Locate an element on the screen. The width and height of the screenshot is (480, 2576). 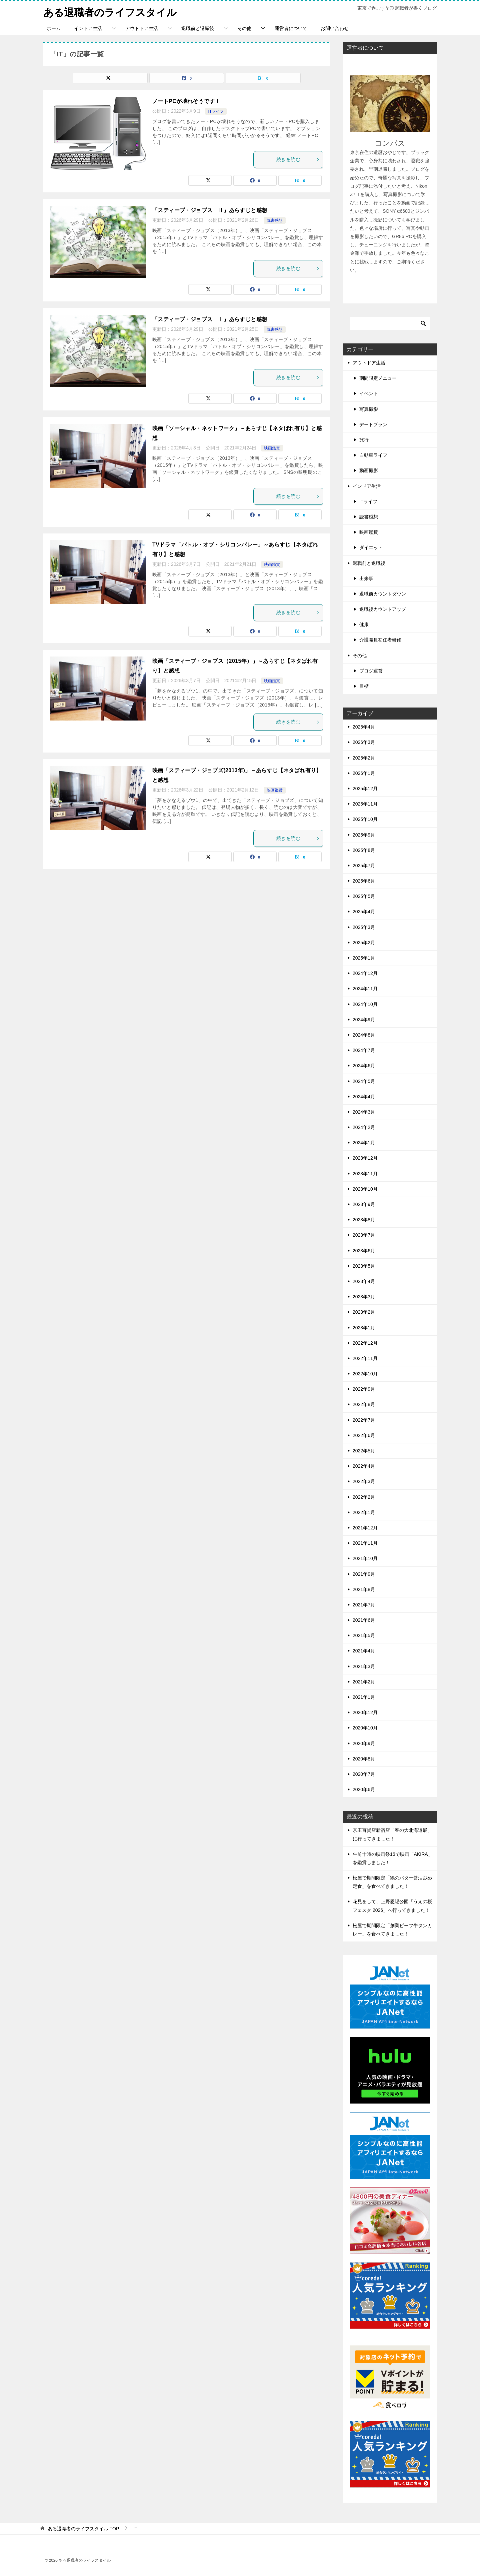
「スティーブ・ジョブス Ⅱ」あらすじと感想 is located at coordinates (209, 210).